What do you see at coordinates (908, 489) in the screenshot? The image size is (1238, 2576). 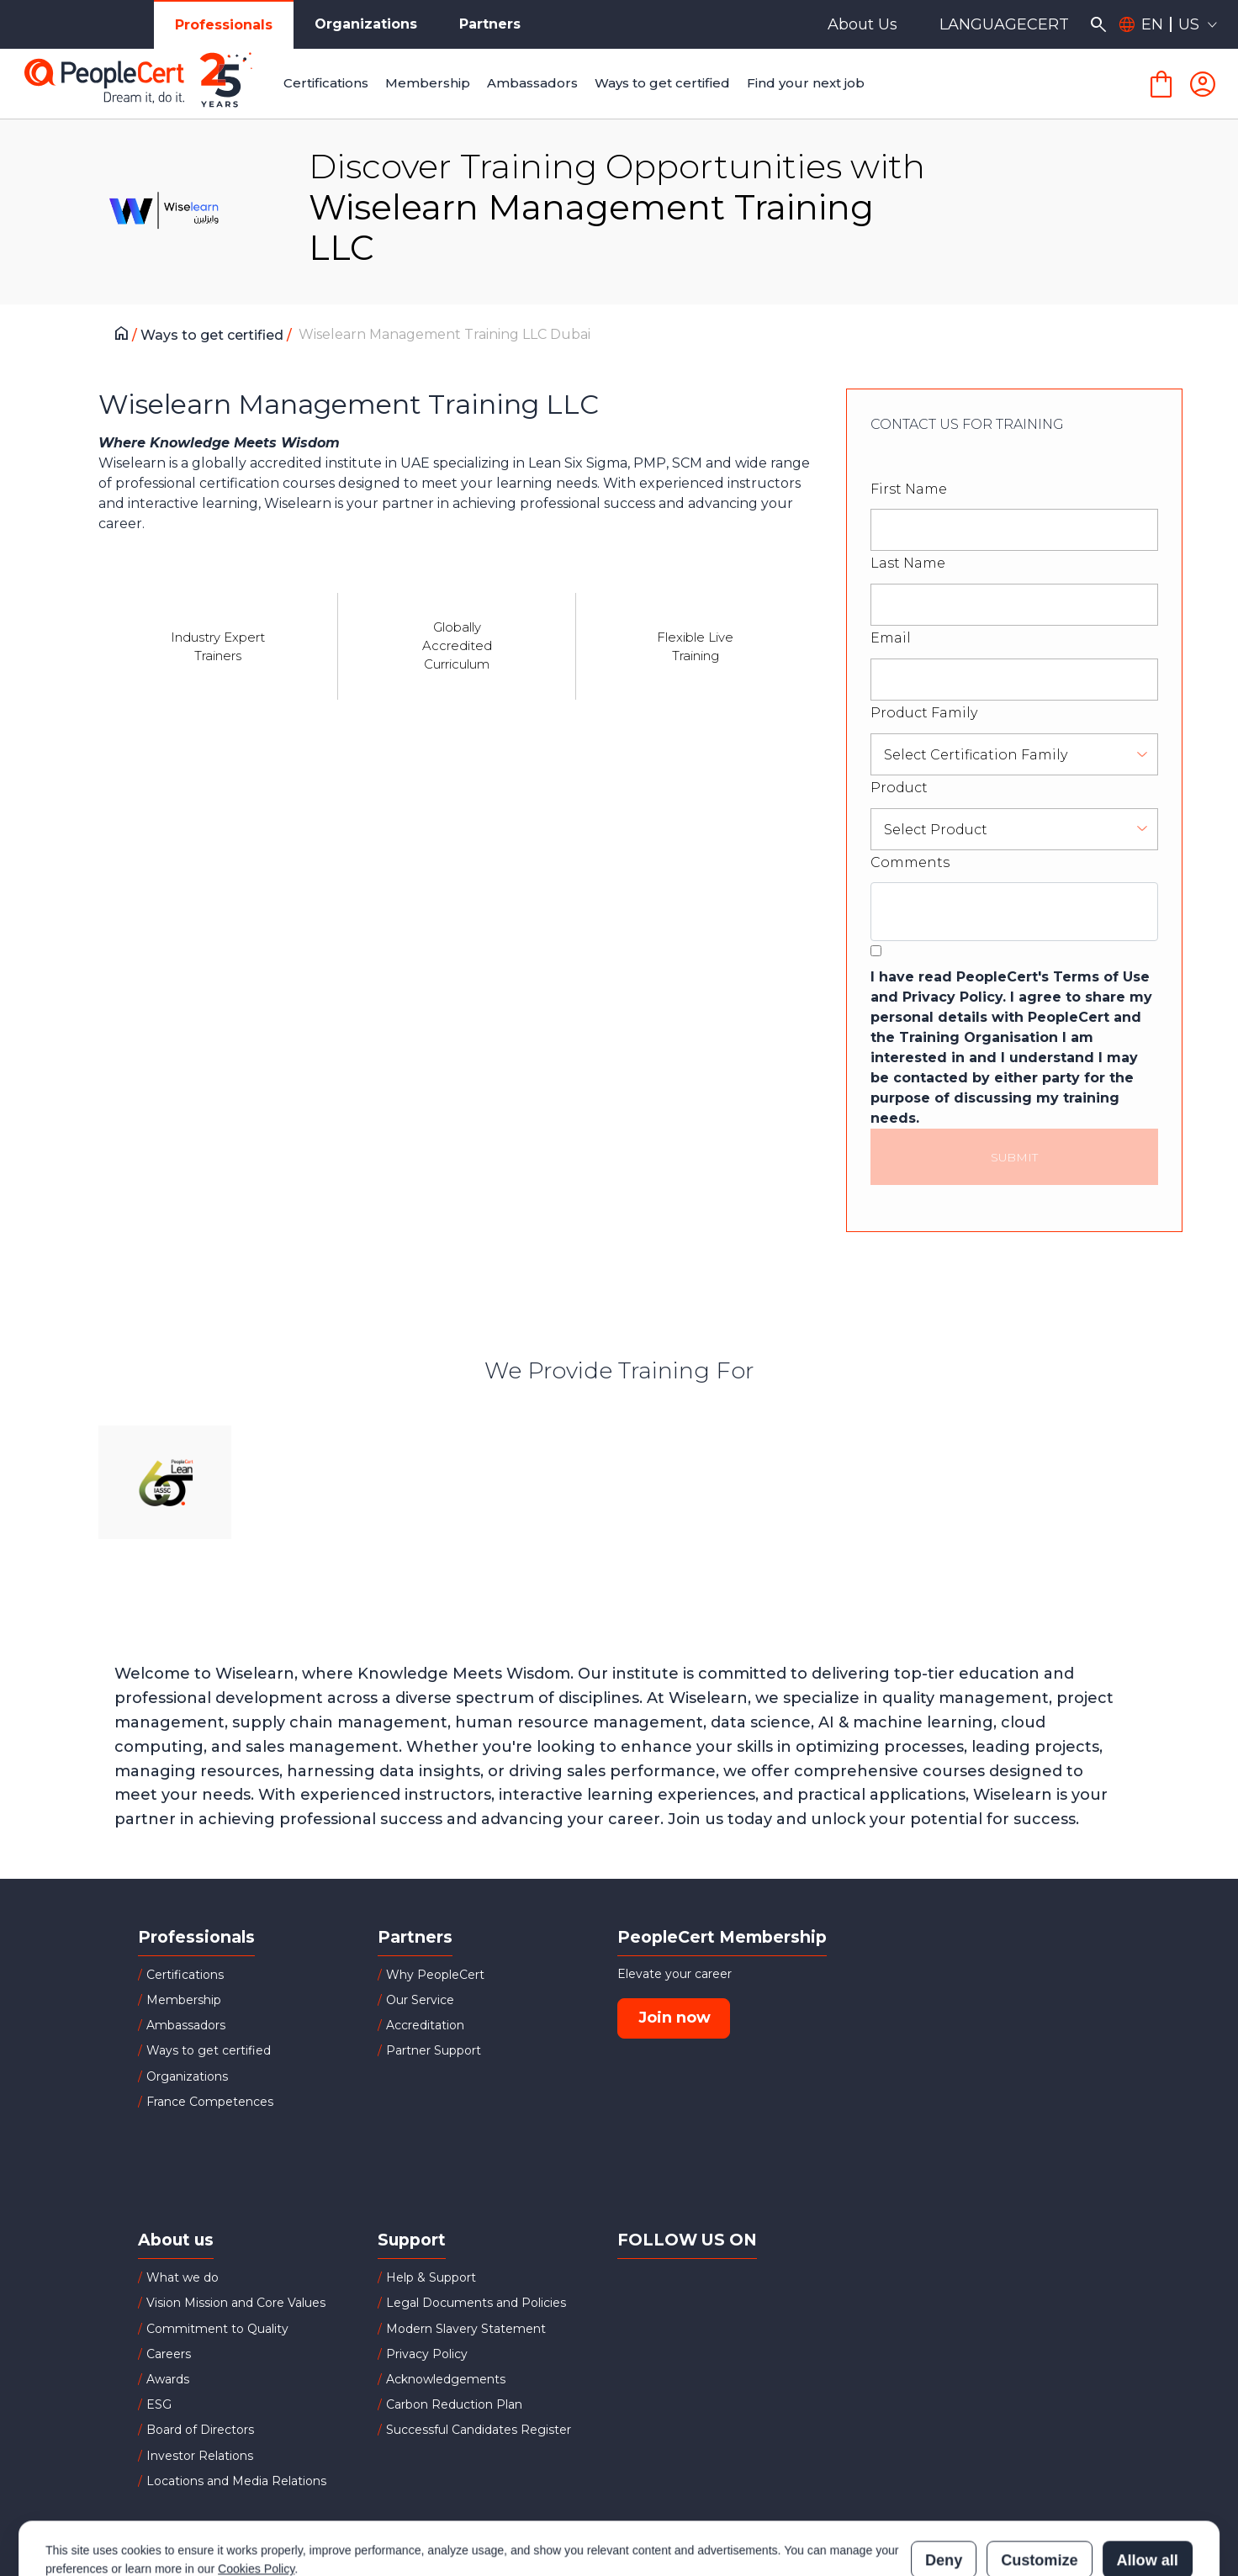 I see `First Name` at bounding box center [908, 489].